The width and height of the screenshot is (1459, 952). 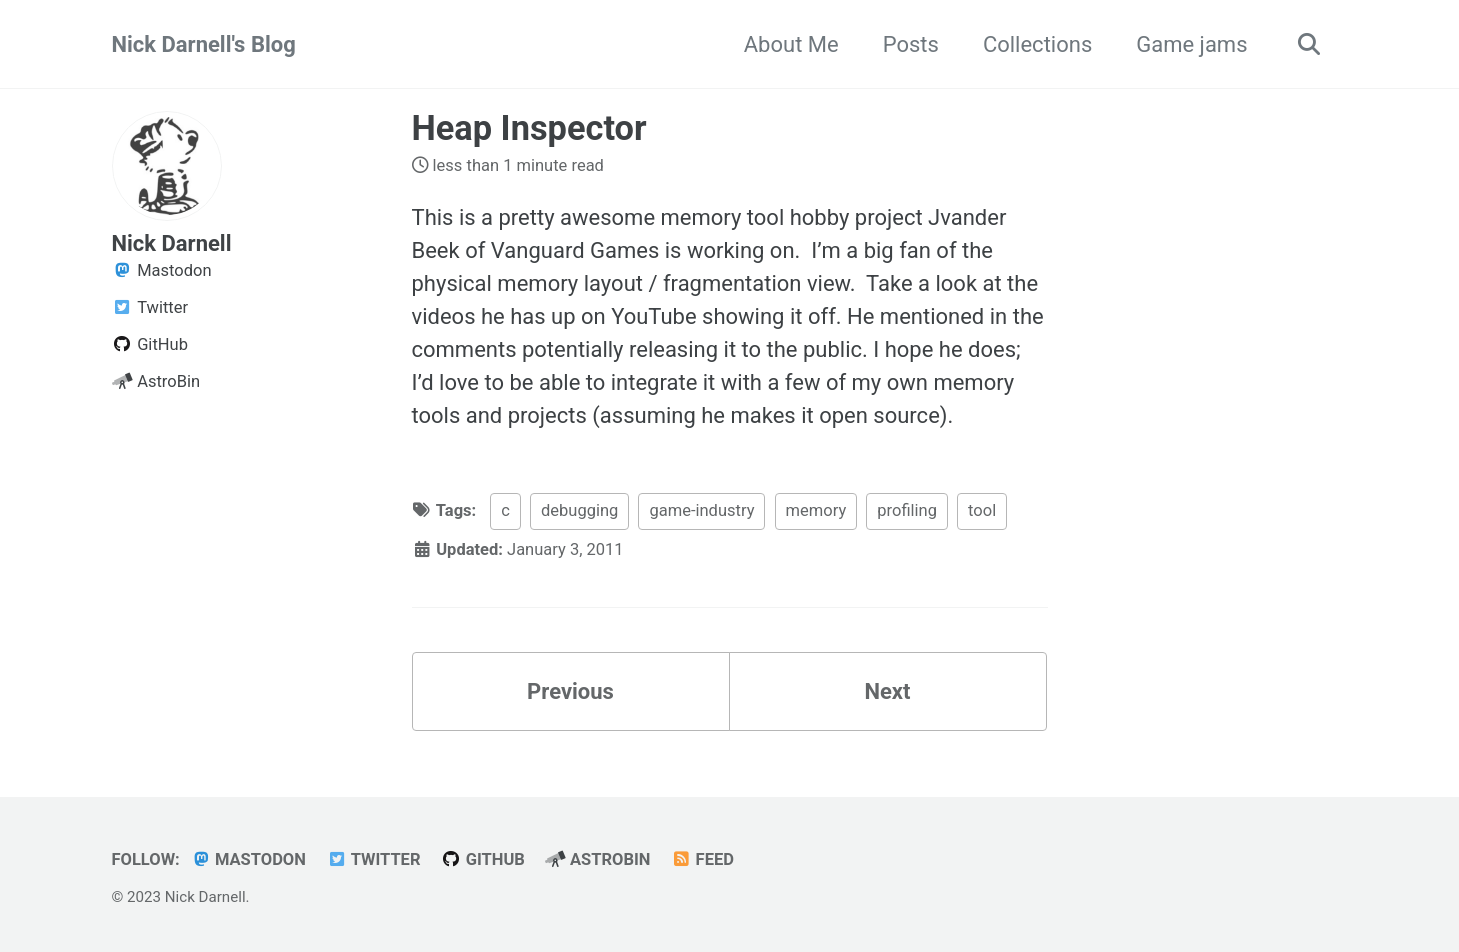 What do you see at coordinates (373, 859) in the screenshot?
I see `Twitter` at bounding box center [373, 859].